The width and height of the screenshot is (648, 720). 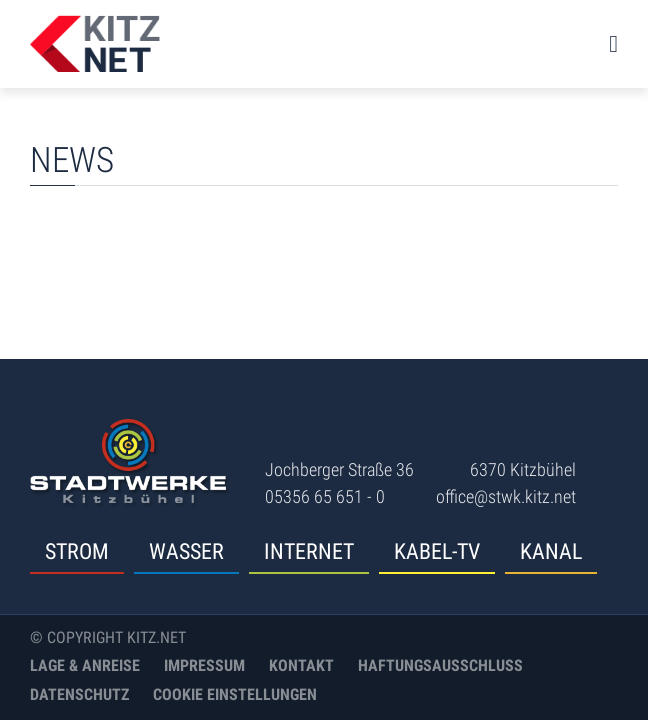 I want to click on Impressum, so click(x=204, y=665).